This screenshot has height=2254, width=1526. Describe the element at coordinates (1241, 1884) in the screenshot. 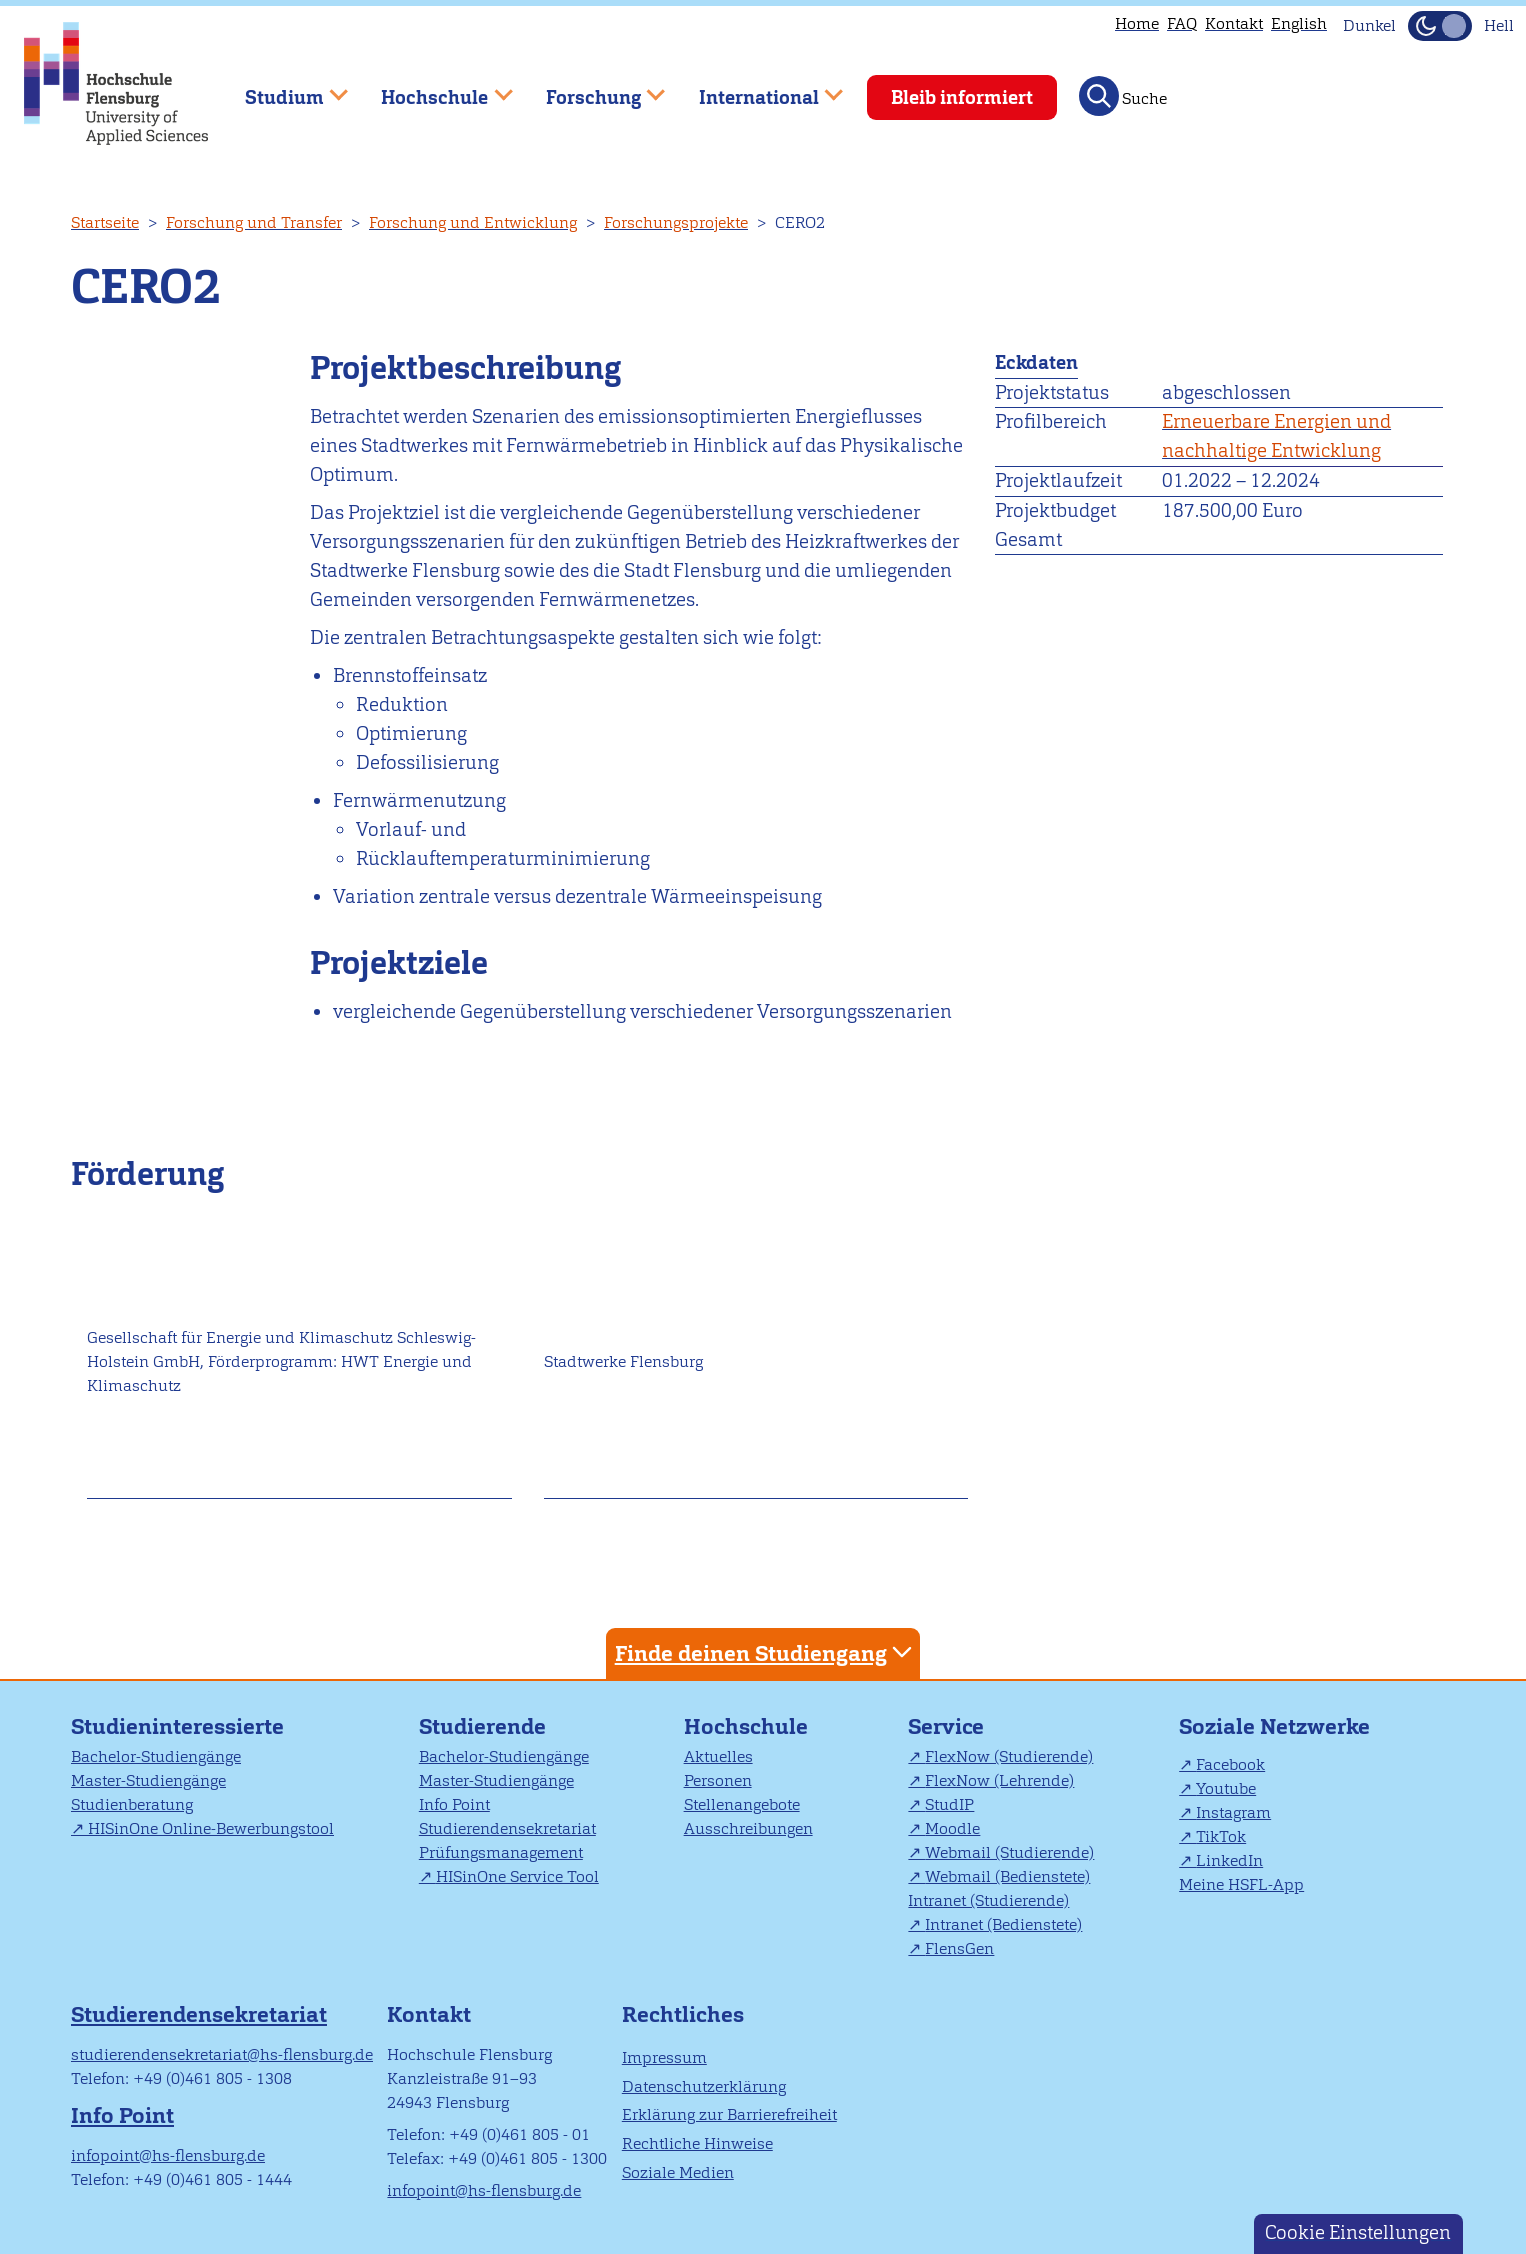

I see `Meine HSFL-App` at that location.